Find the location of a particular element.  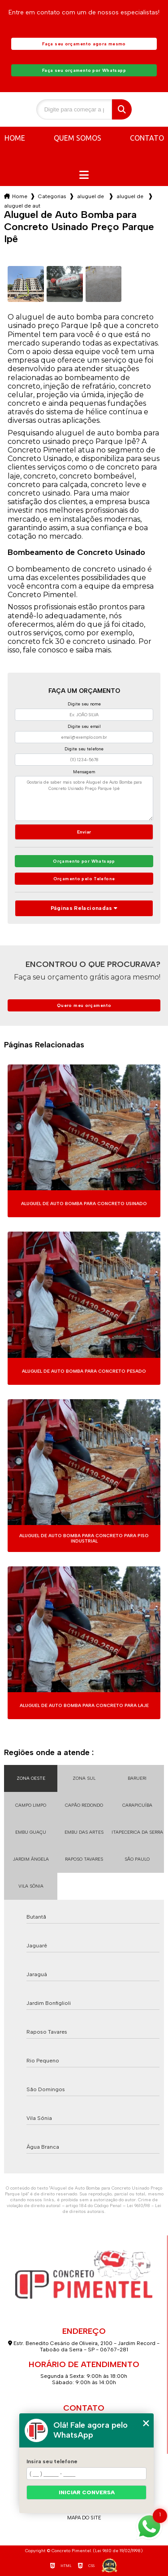

Digite seu email is located at coordinates (84, 726).